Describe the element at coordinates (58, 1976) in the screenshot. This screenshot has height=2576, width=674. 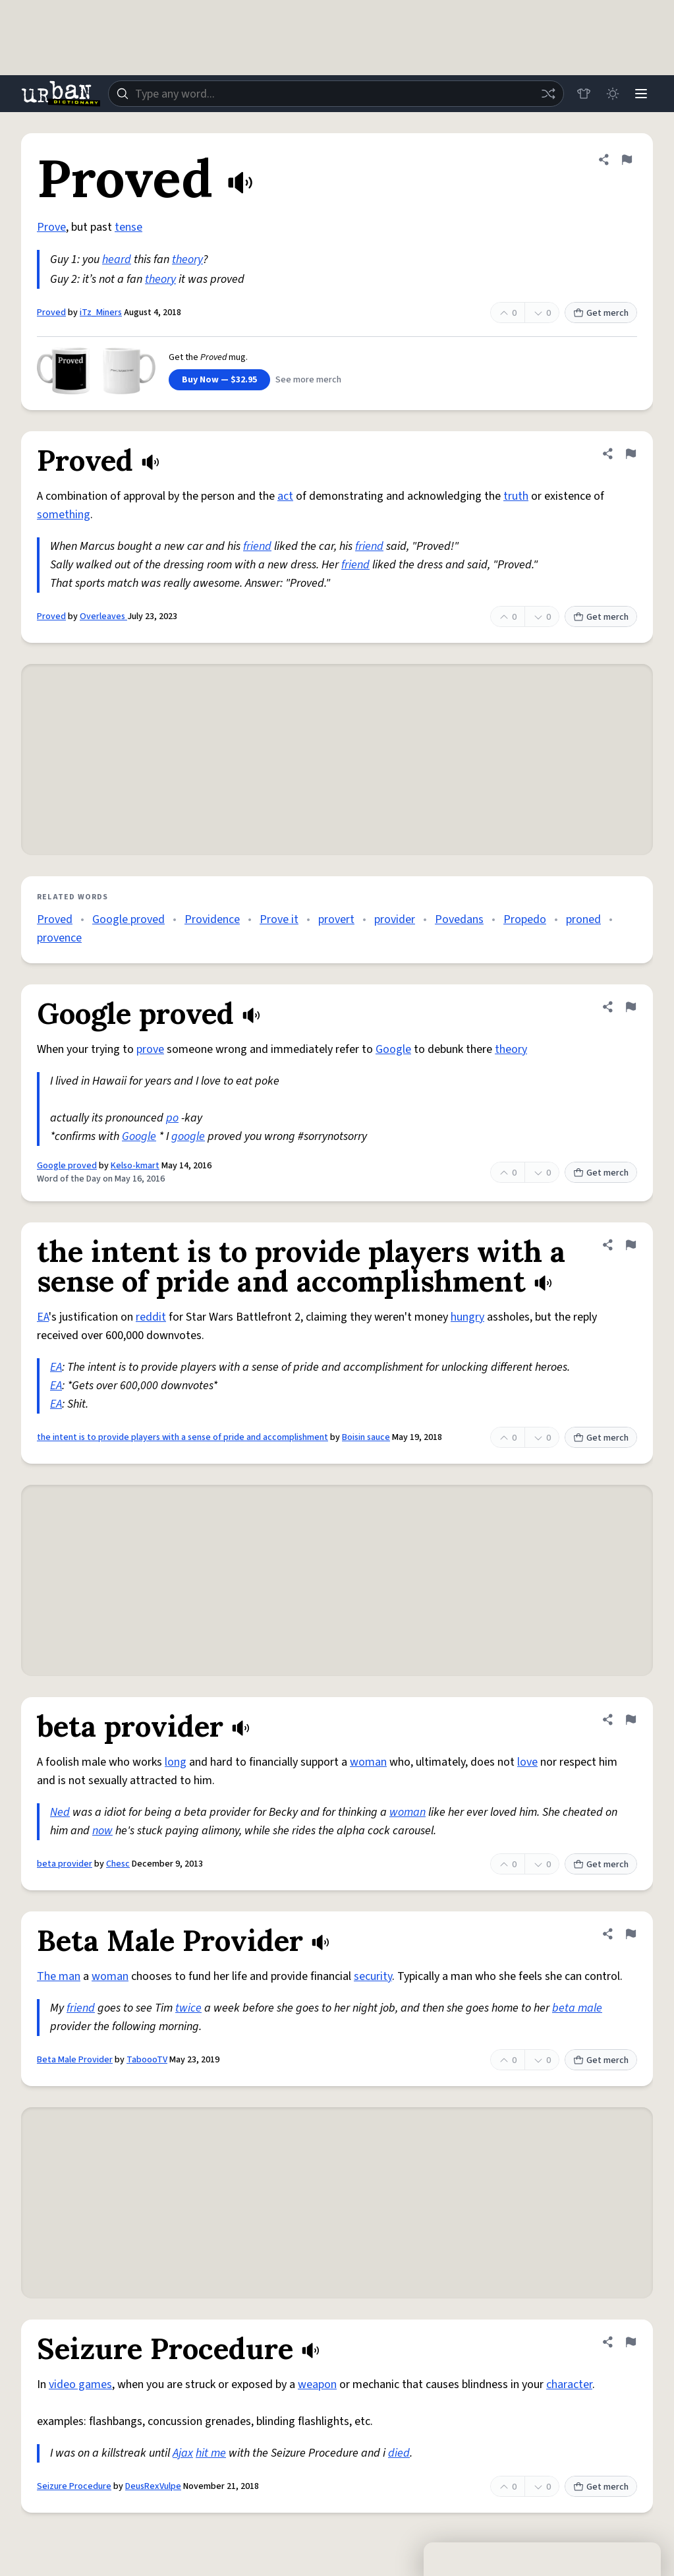
I see `The man` at that location.